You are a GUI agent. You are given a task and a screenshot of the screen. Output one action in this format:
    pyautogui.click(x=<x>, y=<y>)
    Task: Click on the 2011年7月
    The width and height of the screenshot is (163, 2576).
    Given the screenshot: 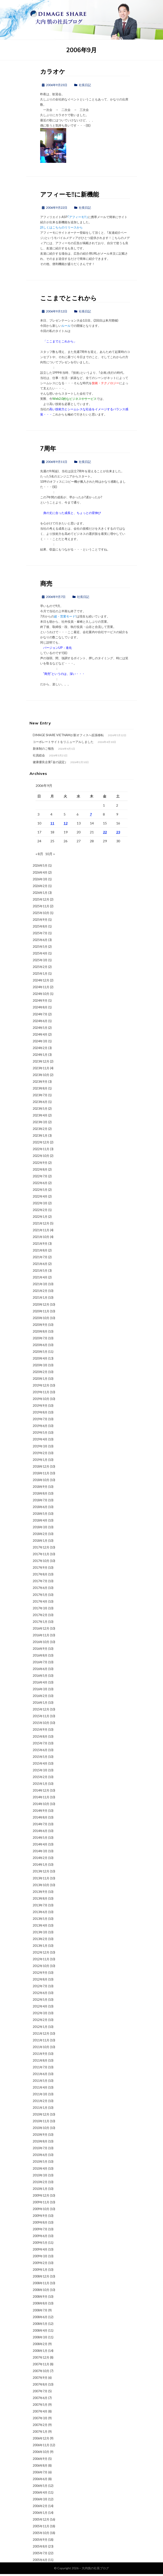 What is the action you would take?
    pyautogui.click(x=40, y=2067)
    